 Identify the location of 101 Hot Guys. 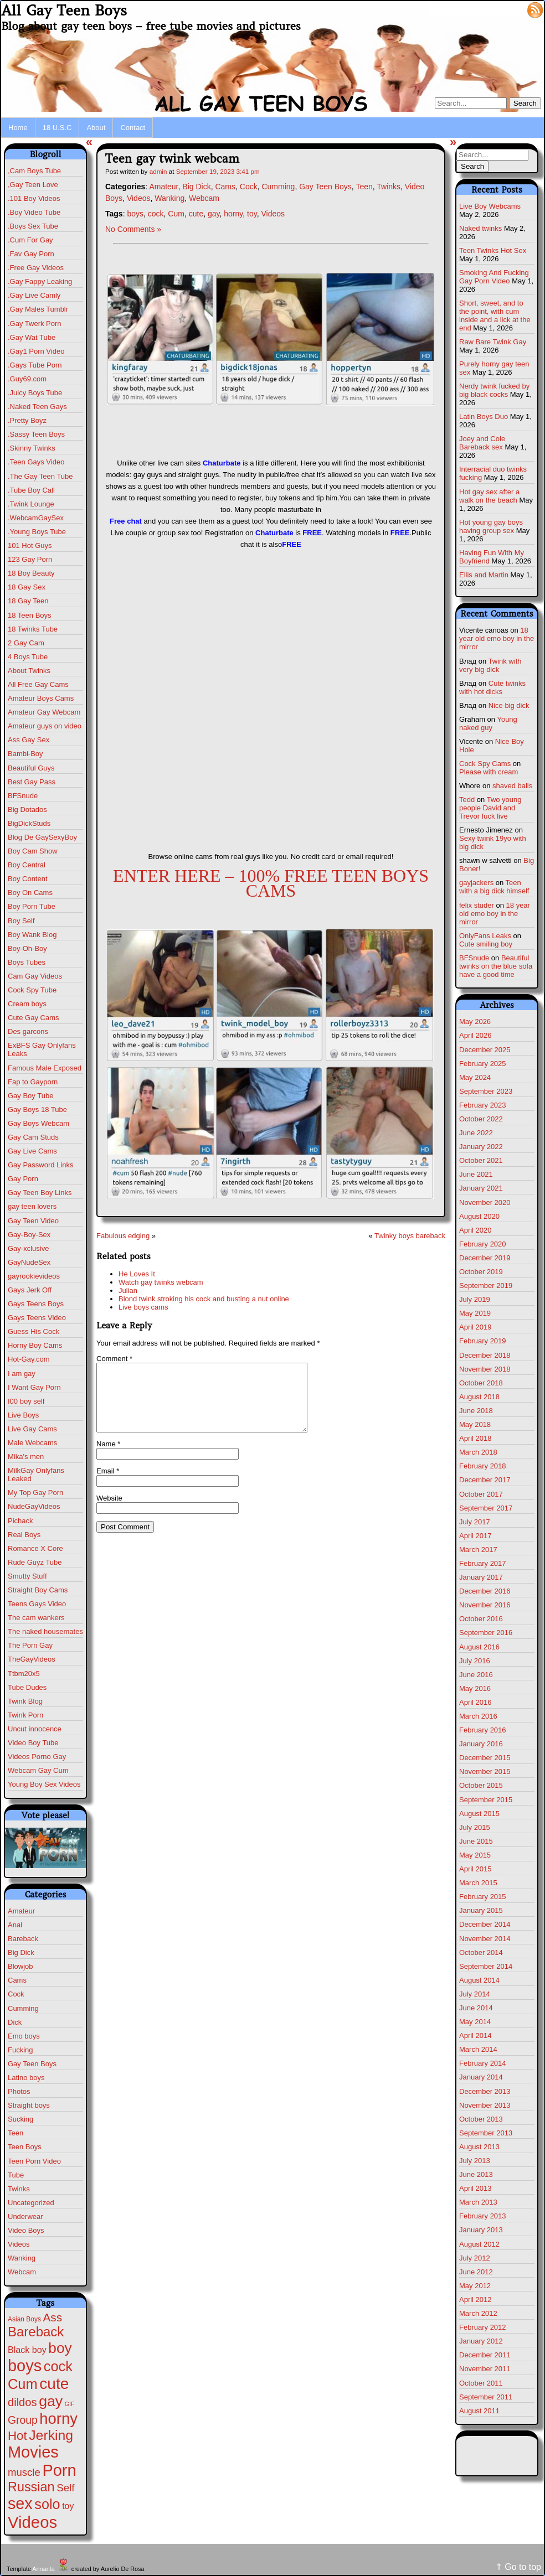
(30, 545).